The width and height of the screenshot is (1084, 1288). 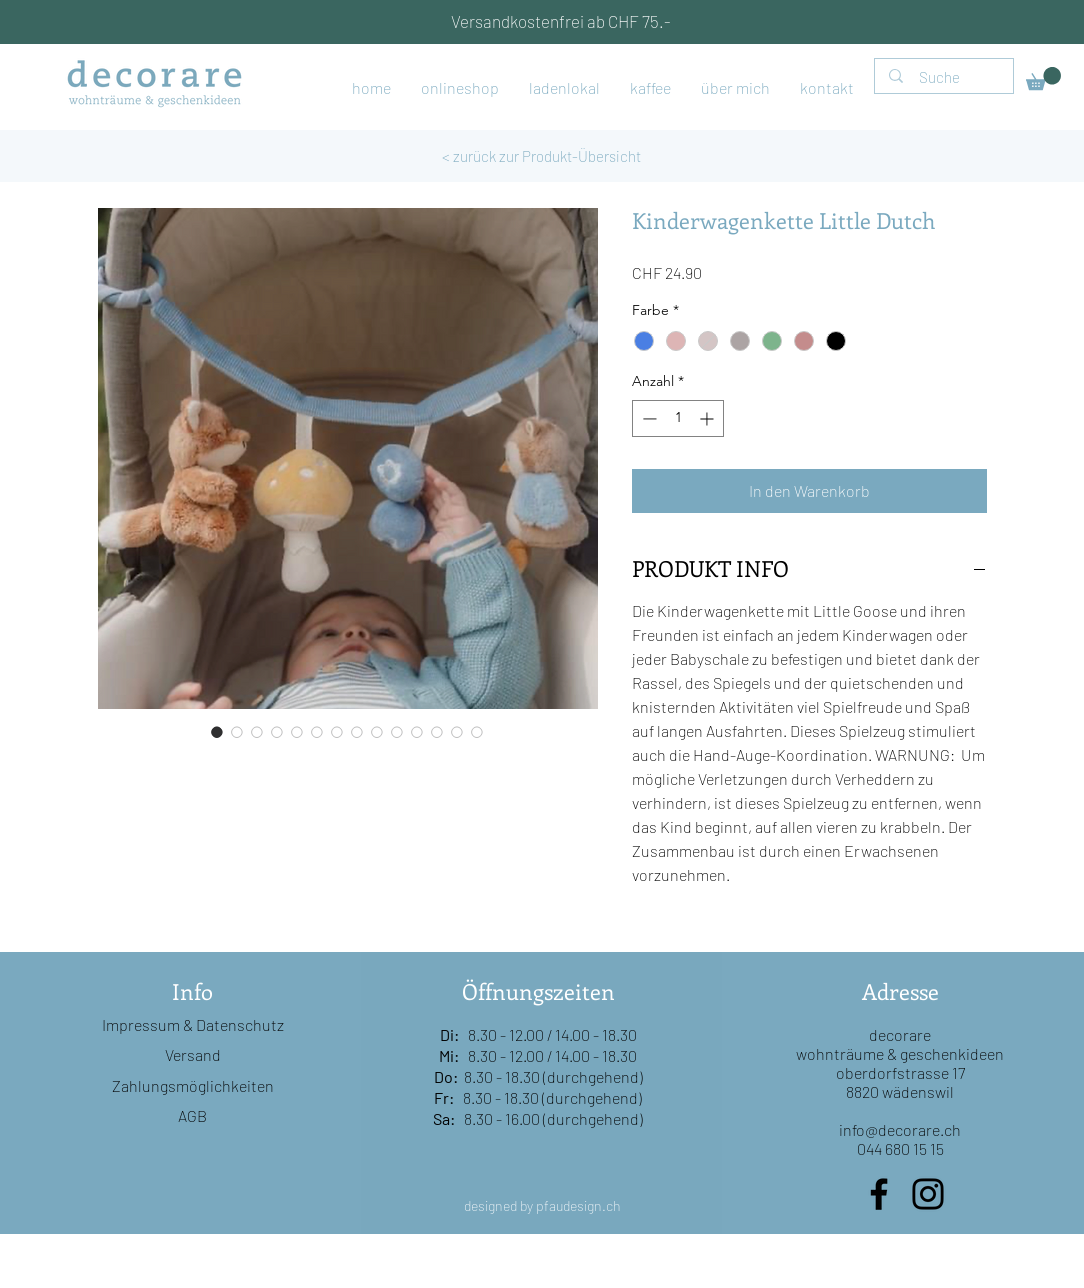 I want to click on [Bildauswahl: Kinderwagenkette Little Dutch], so click(x=217, y=732).